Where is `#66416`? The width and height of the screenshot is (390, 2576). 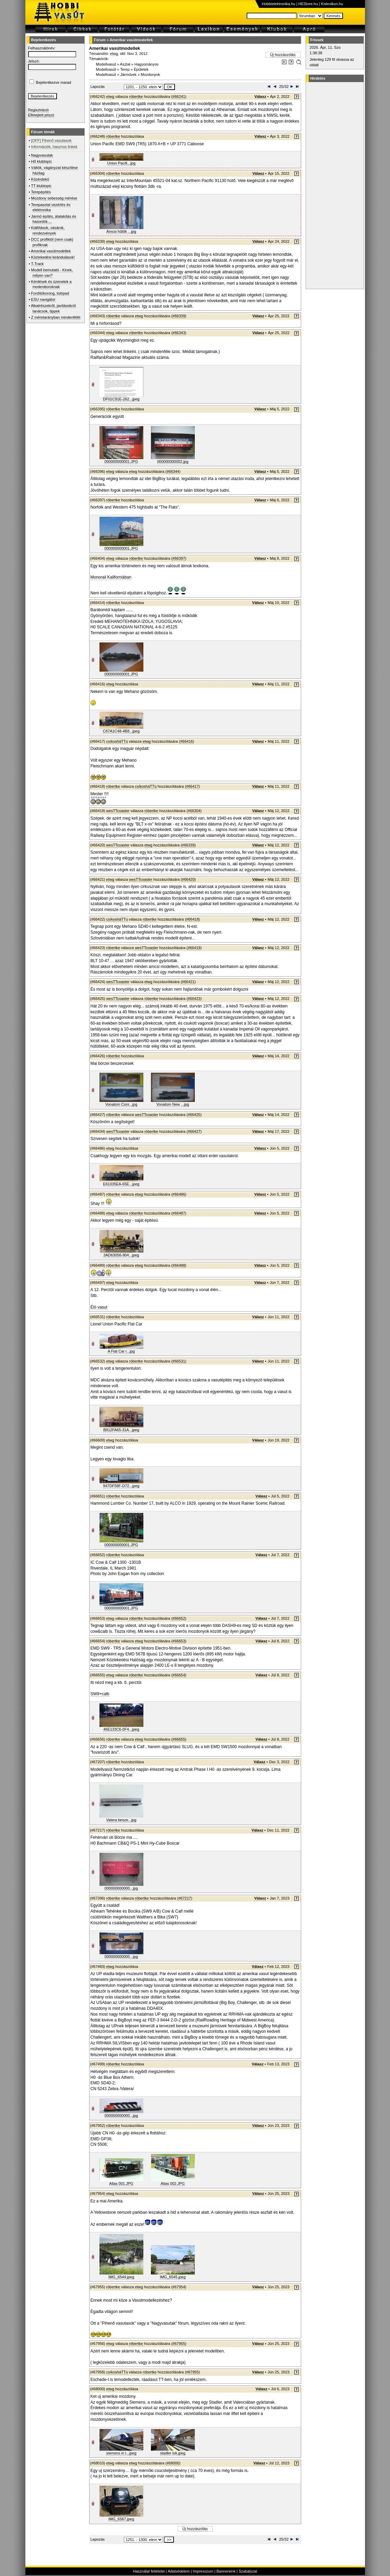
#66416 is located at coordinates (186, 741).